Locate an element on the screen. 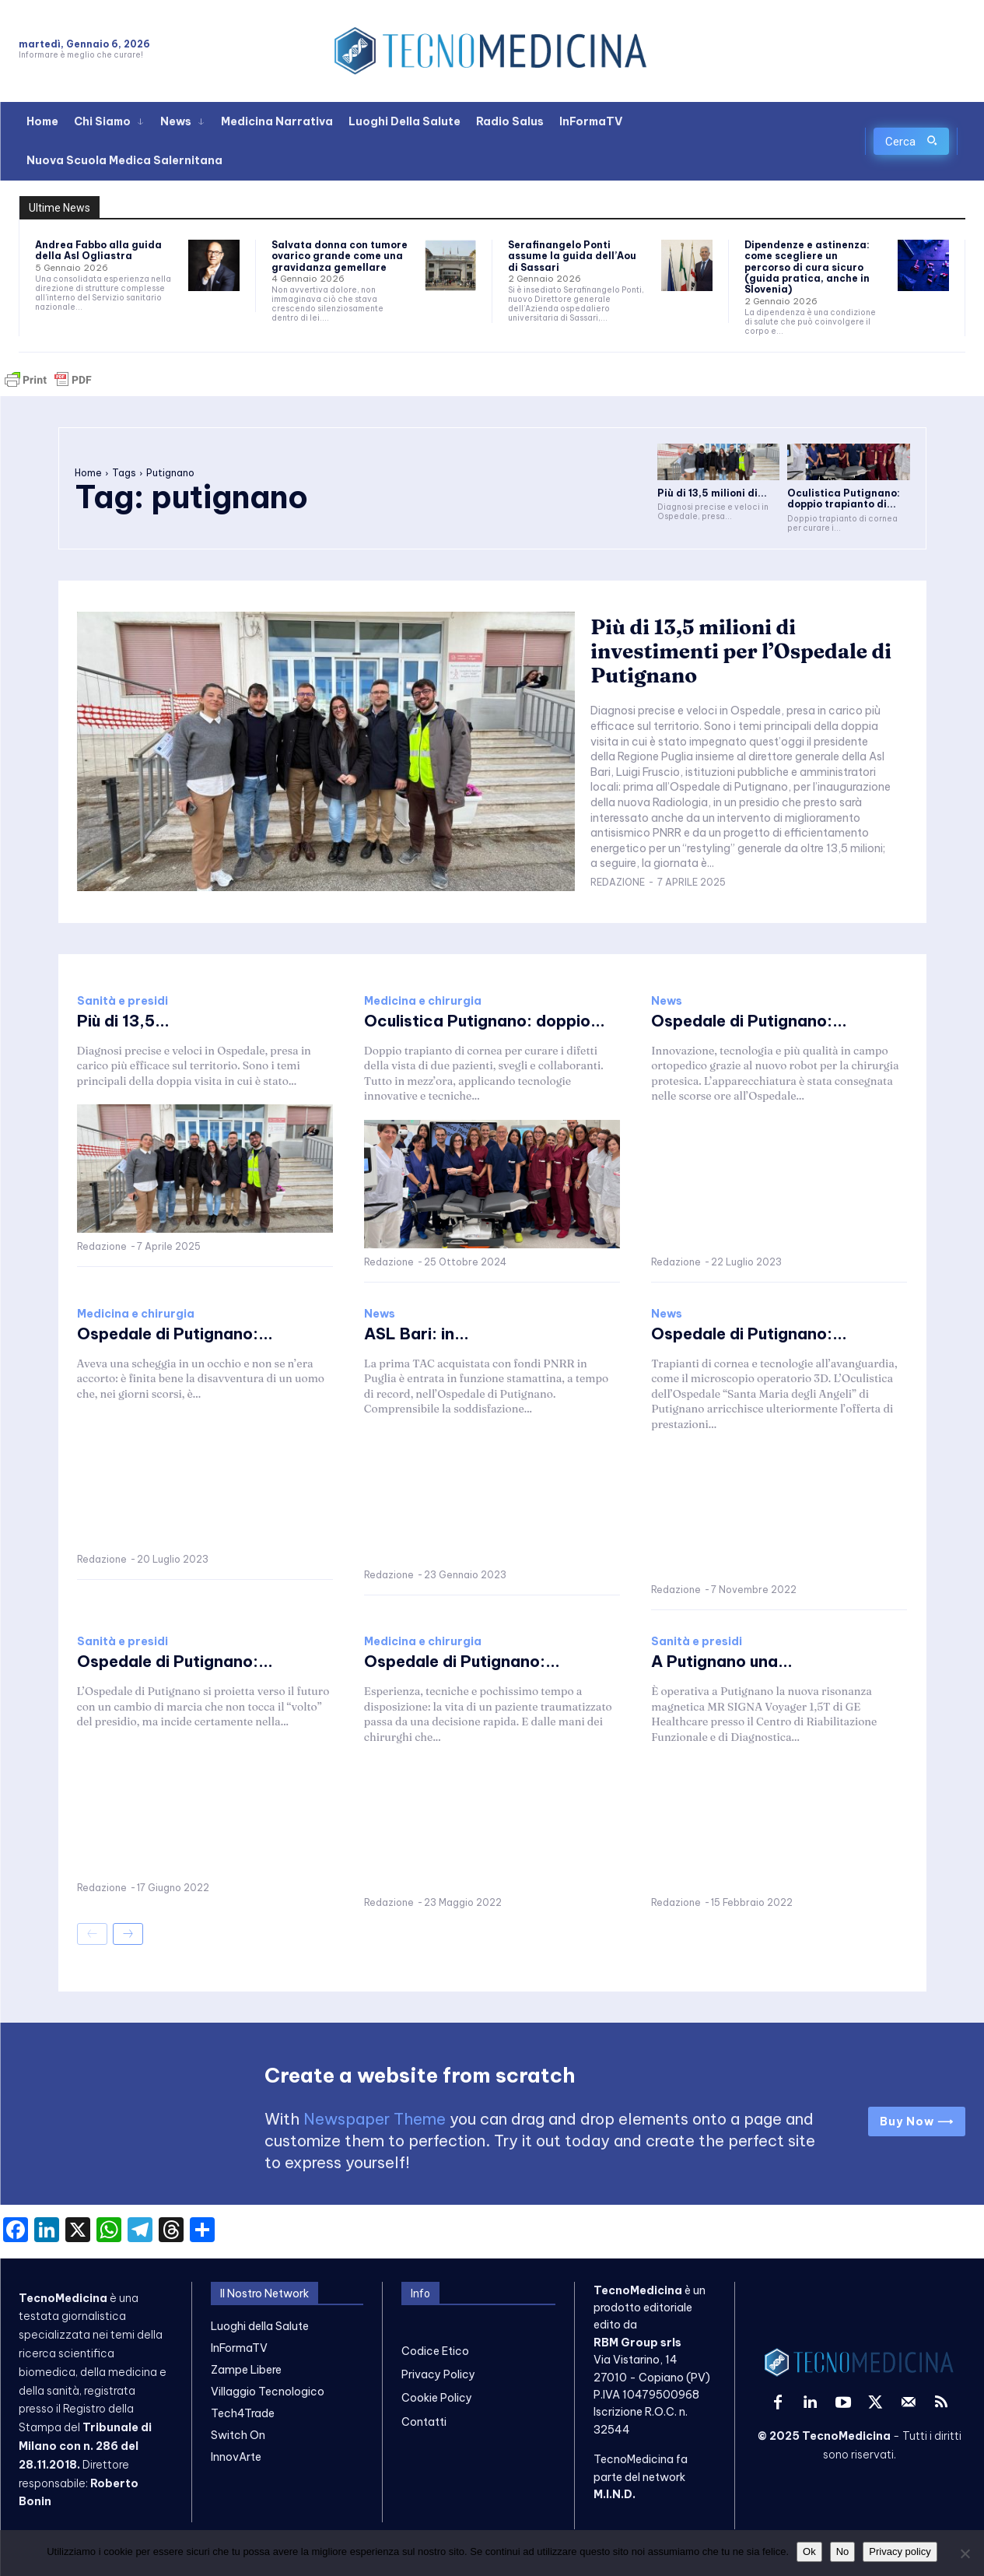 Image resolution: width=984 pixels, height=2576 pixels. A Putignano una... is located at coordinates (722, 1661).